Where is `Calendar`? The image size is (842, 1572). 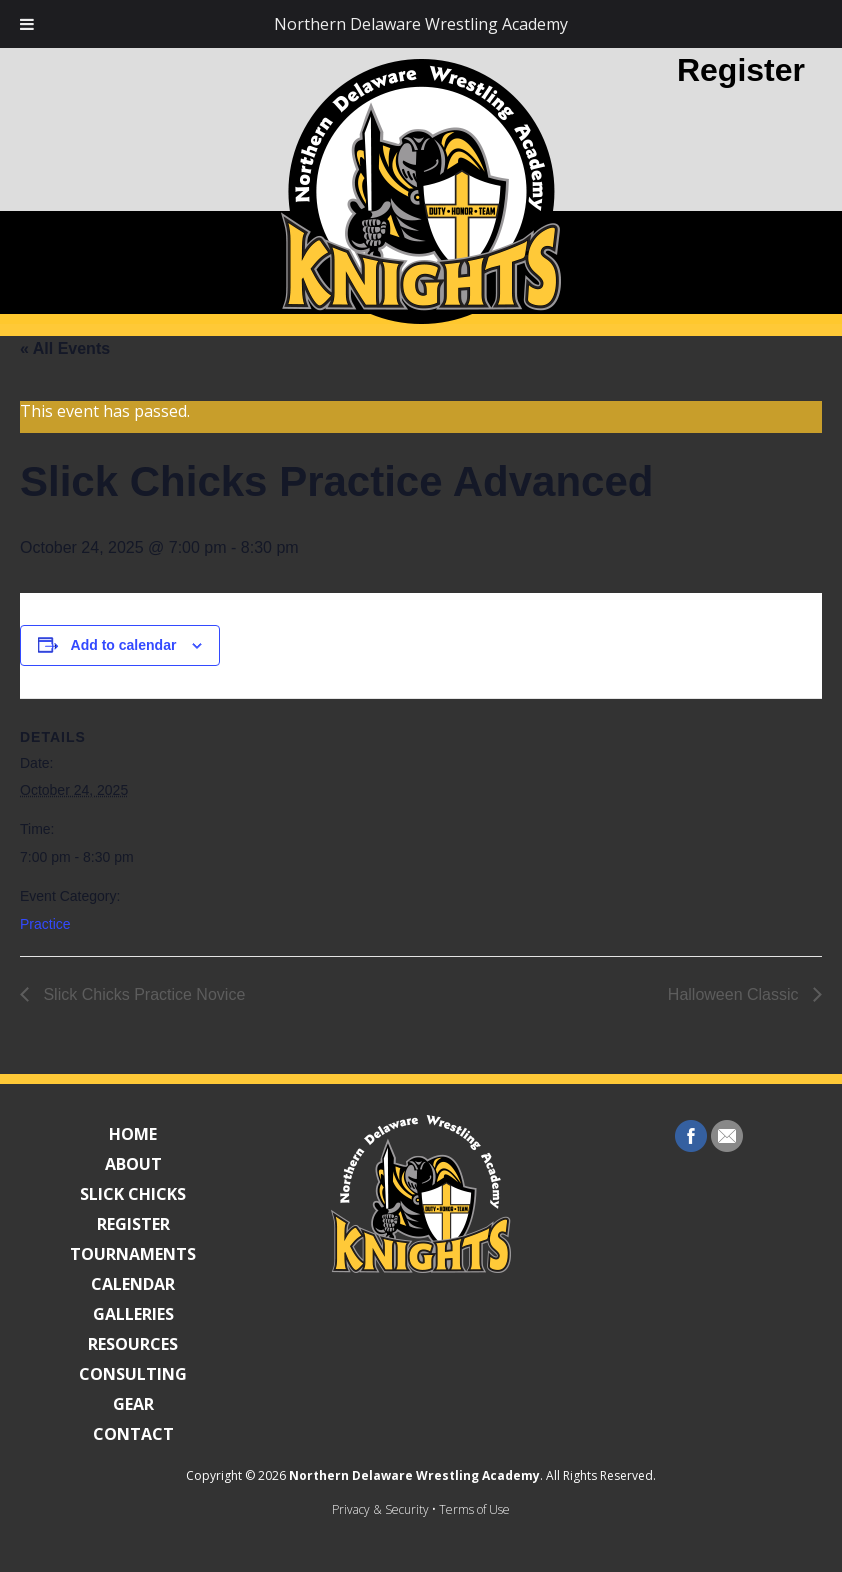 Calendar is located at coordinates (133, 1284).